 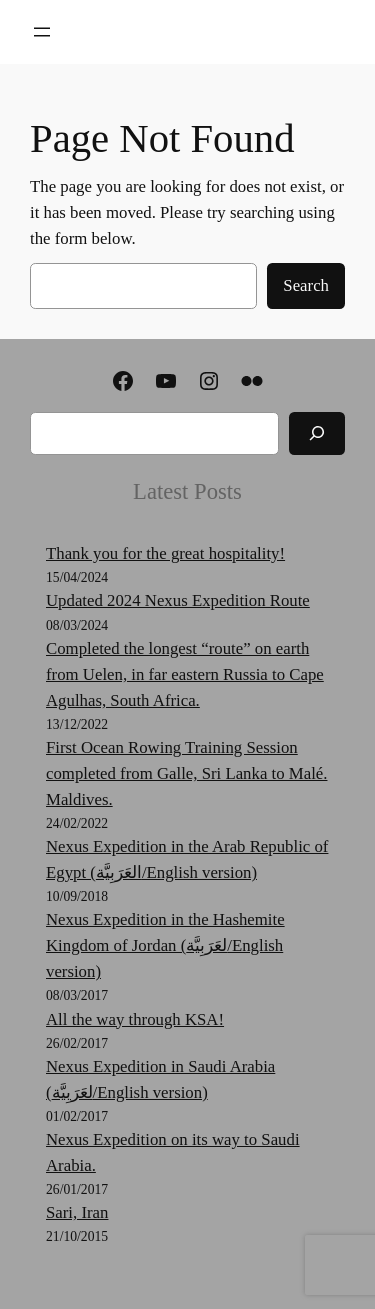 What do you see at coordinates (135, 1019) in the screenshot?
I see `All the way through KSA!` at bounding box center [135, 1019].